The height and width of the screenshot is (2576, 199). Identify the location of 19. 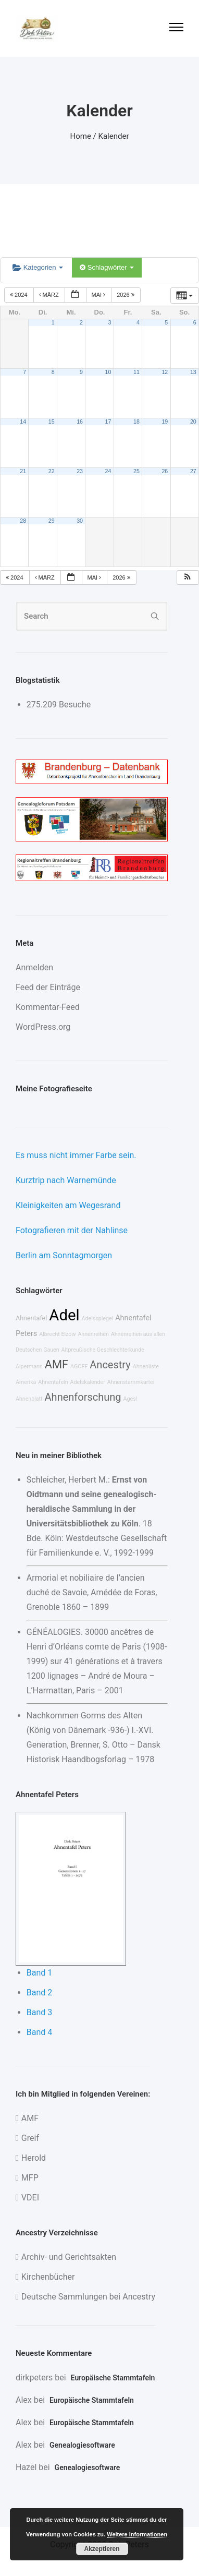
(164, 421).